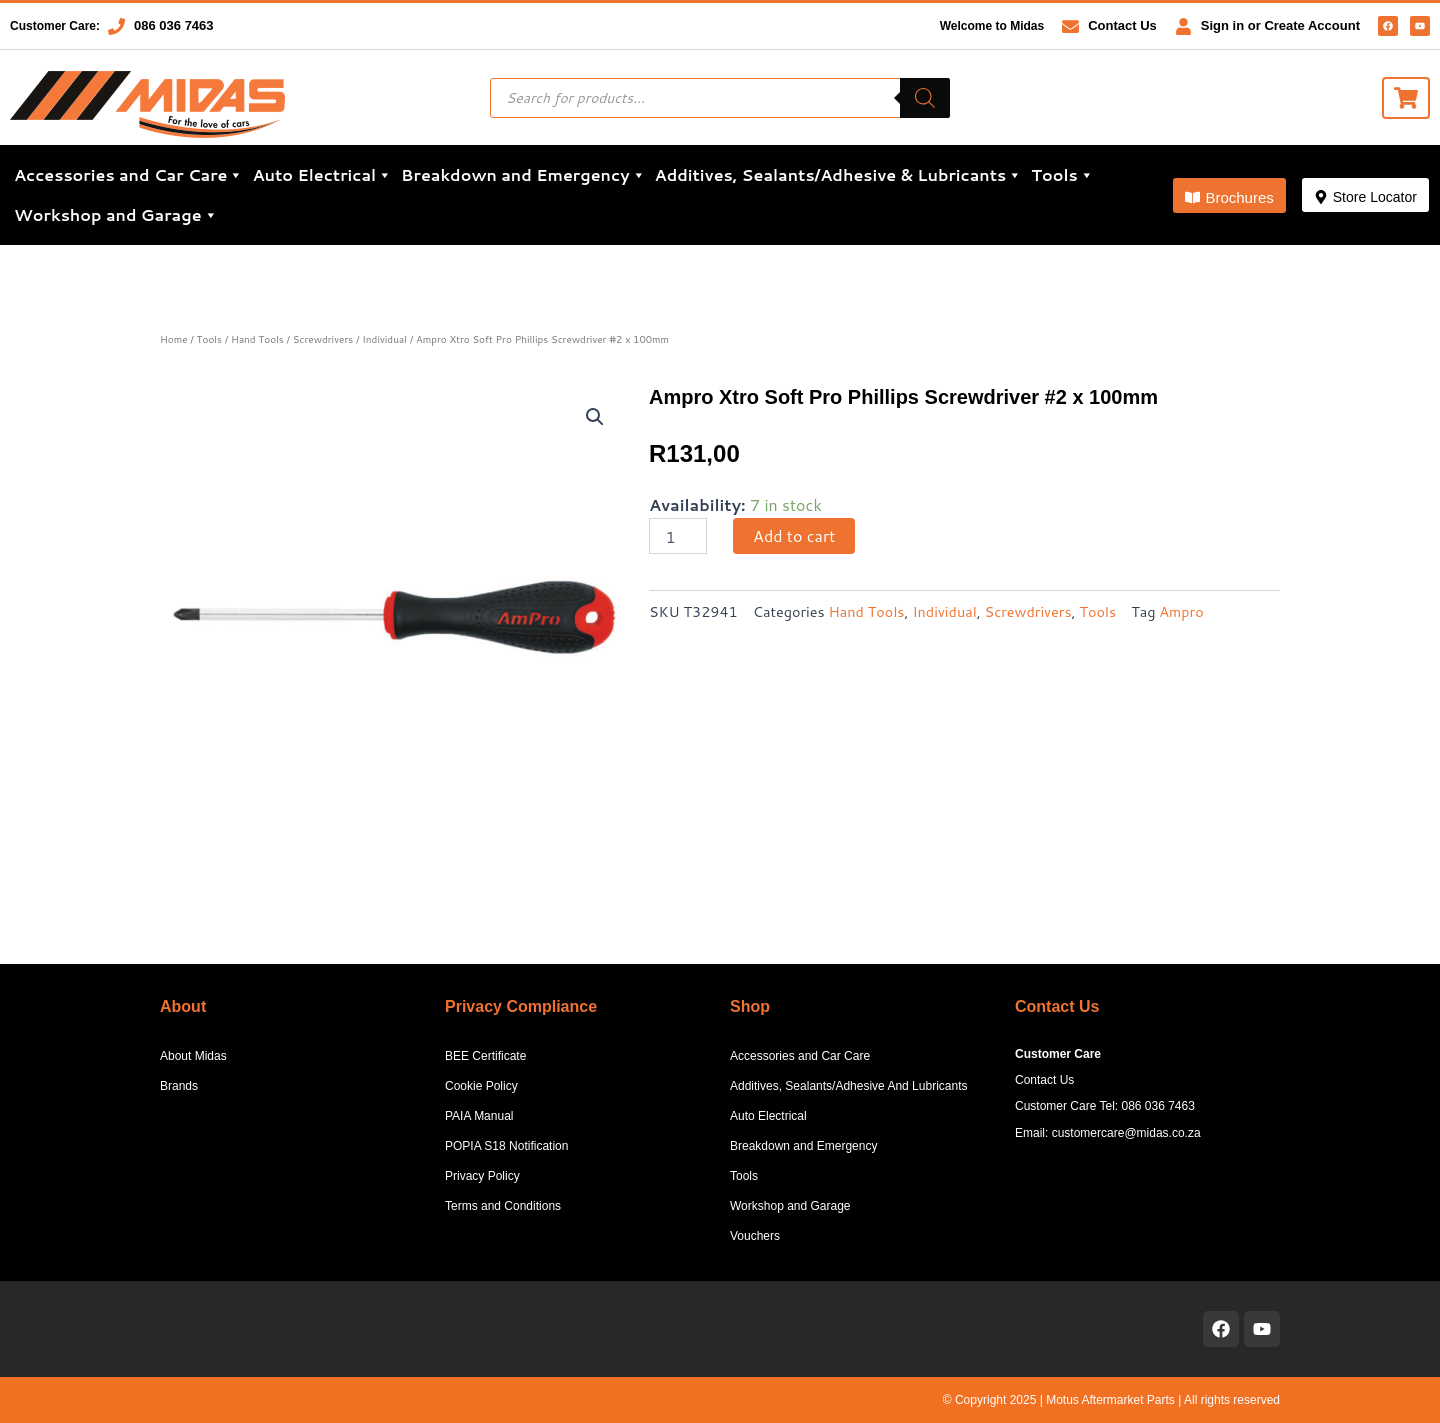 The image size is (1440, 1423). What do you see at coordinates (678, 536) in the screenshot?
I see `[Product quantity]` at bounding box center [678, 536].